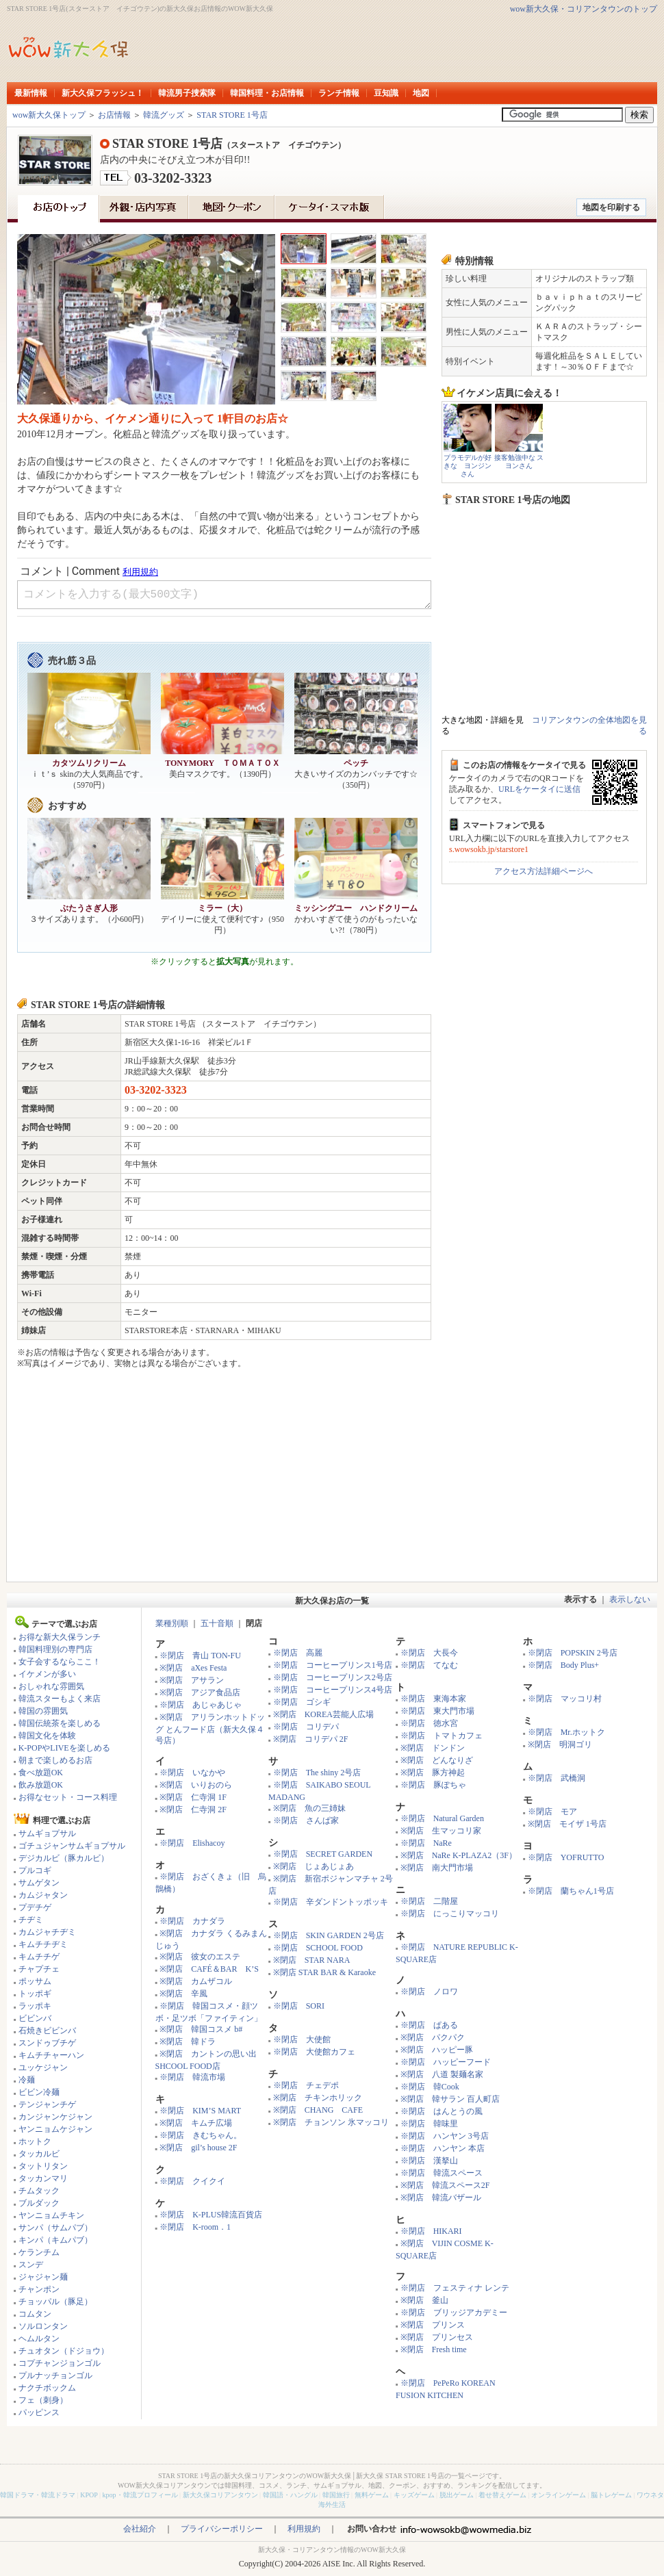 The height and width of the screenshot is (2576, 664). What do you see at coordinates (59, 1637) in the screenshot?
I see `お得な新大久保ランチ` at bounding box center [59, 1637].